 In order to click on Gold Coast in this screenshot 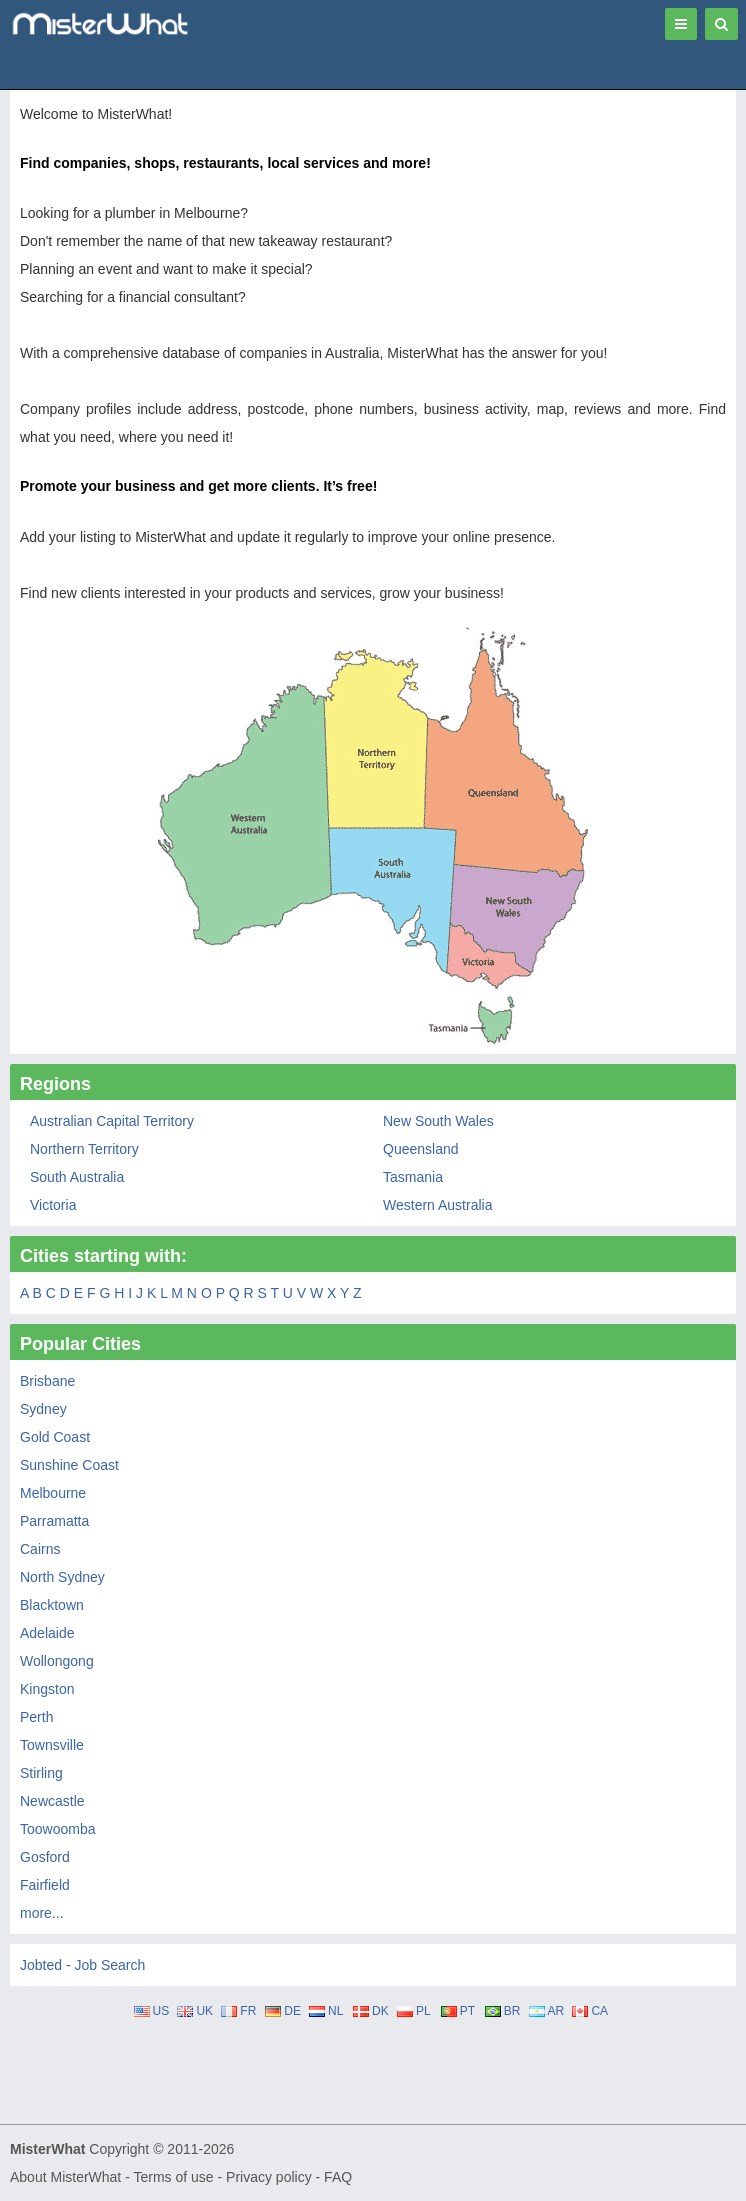, I will do `click(55, 1437)`.